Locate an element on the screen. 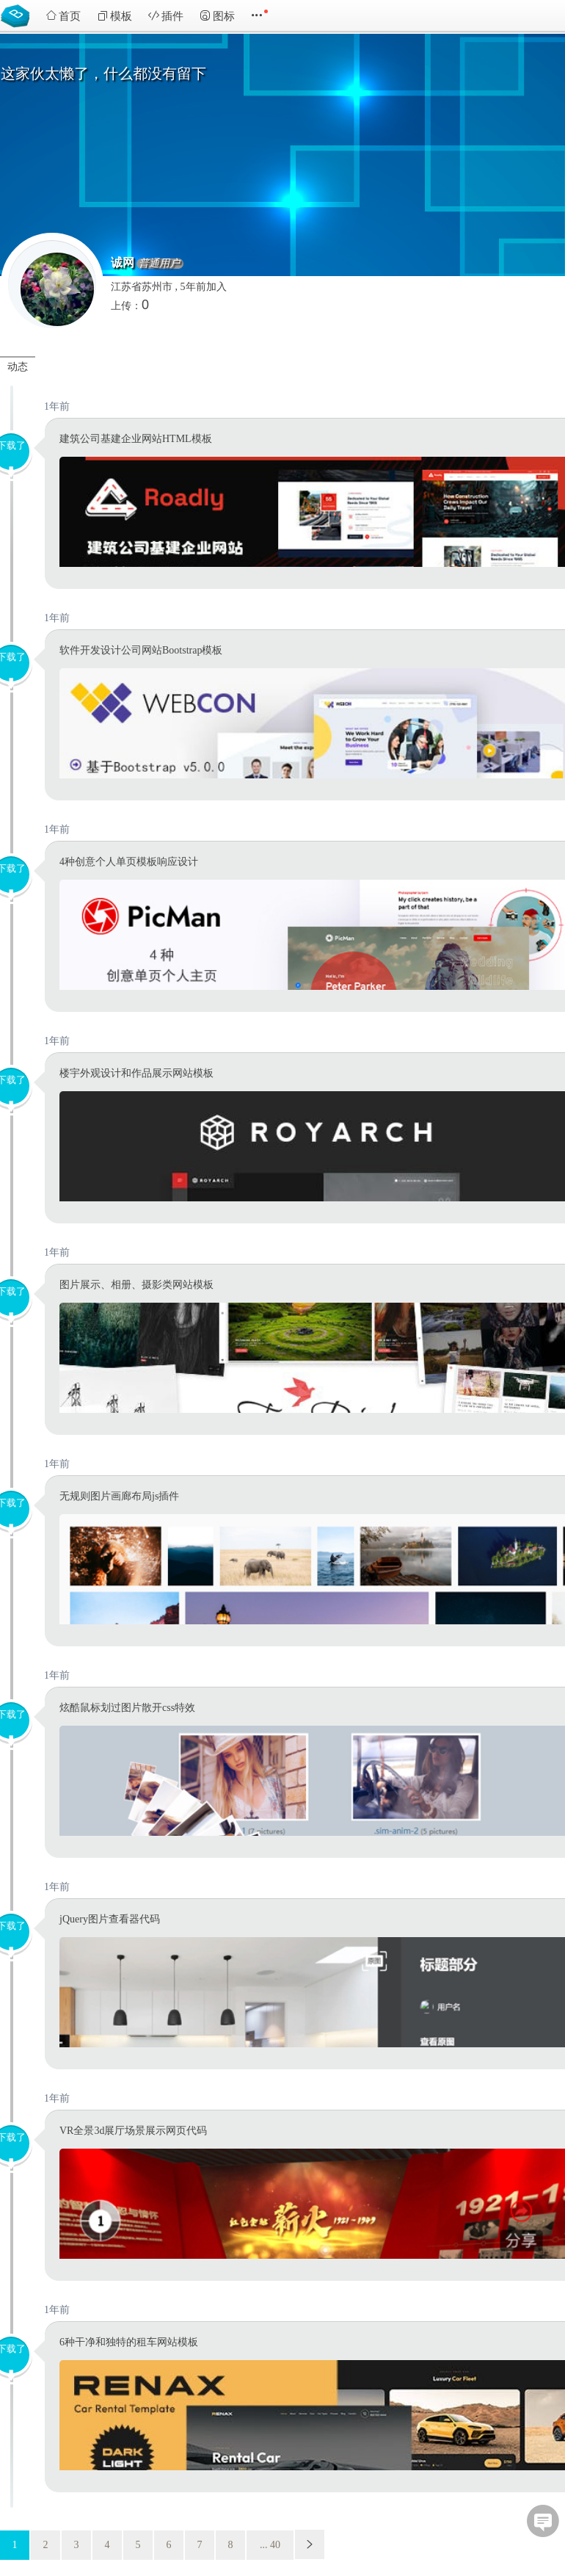 The height and width of the screenshot is (2576, 565). VR全景3d展厅场景展示网页代码 is located at coordinates (133, 2130).